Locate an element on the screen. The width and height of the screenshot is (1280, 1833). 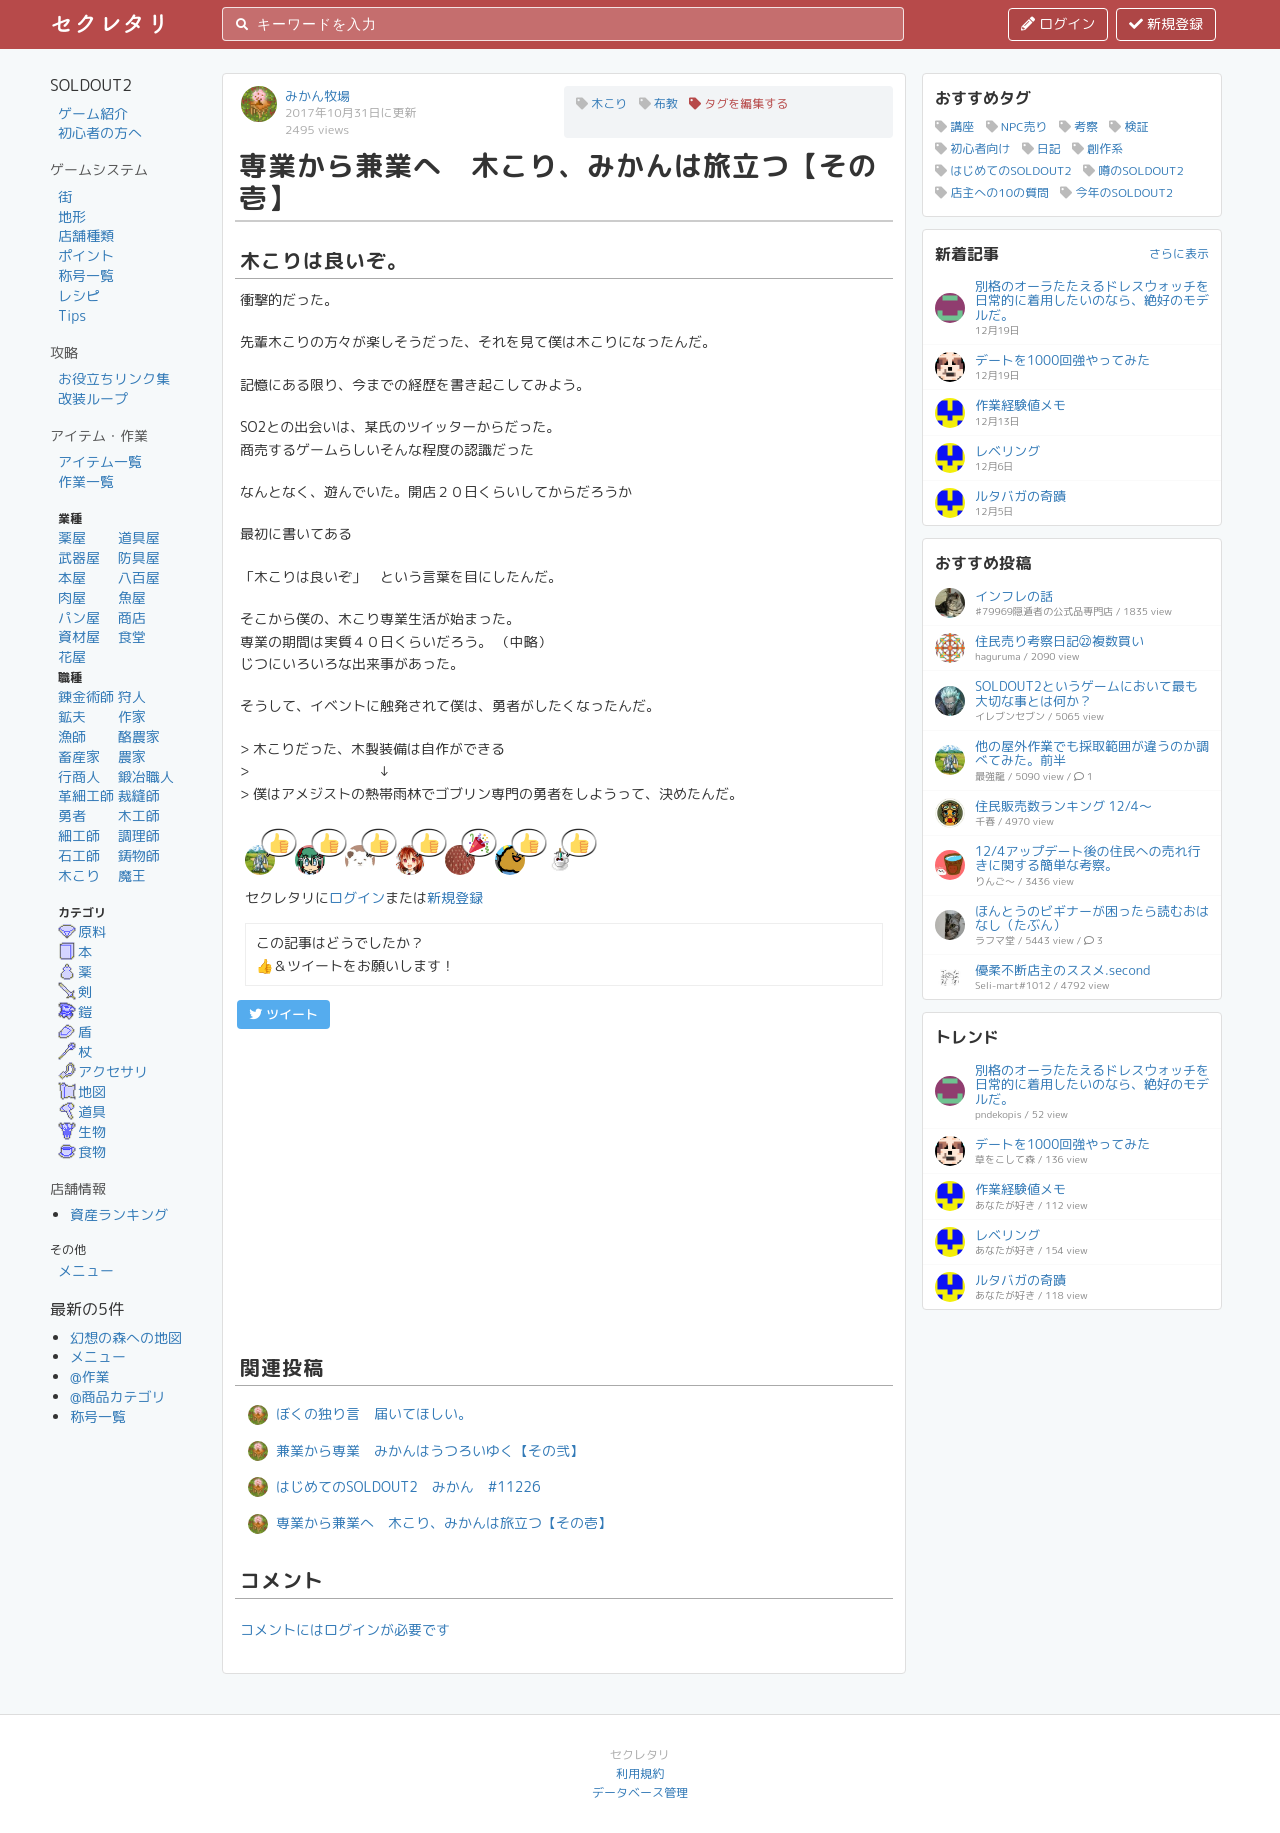
創作系 is located at coordinates (1097, 148).